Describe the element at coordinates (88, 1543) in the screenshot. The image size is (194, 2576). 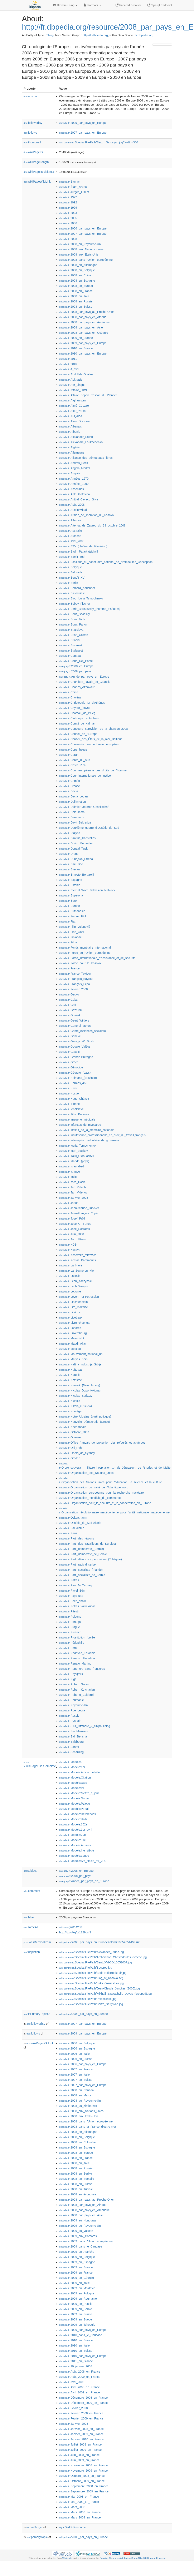
I see `:Parti_des_travailleurs_du_Kurdistan` at that location.